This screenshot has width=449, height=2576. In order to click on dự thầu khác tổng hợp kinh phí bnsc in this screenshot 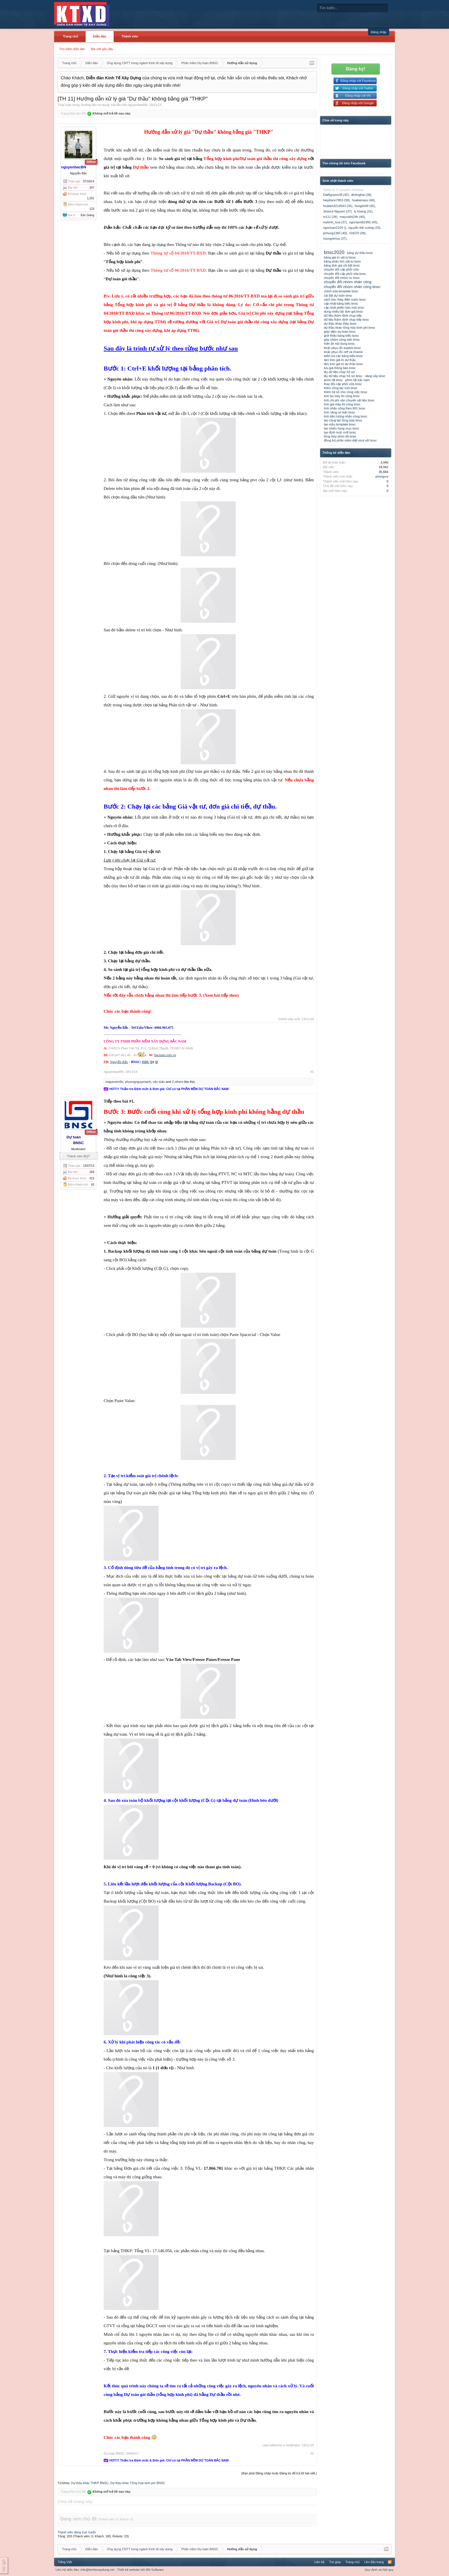, I will do `click(349, 327)`.